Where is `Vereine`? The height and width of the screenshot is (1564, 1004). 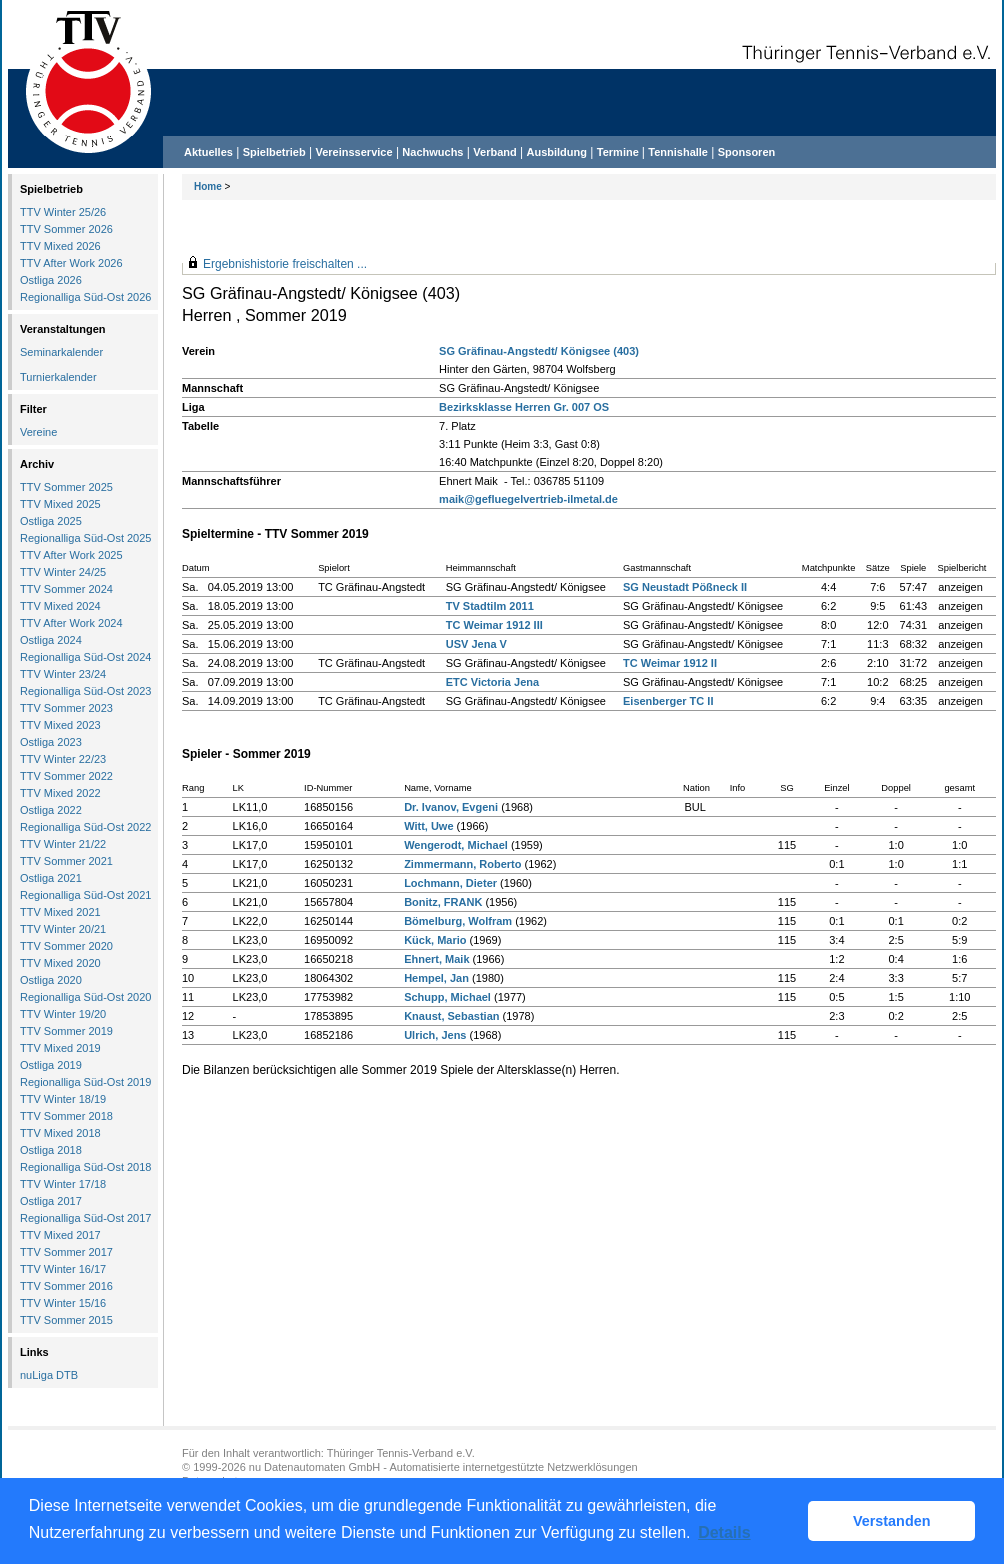 Vereine is located at coordinates (38, 432).